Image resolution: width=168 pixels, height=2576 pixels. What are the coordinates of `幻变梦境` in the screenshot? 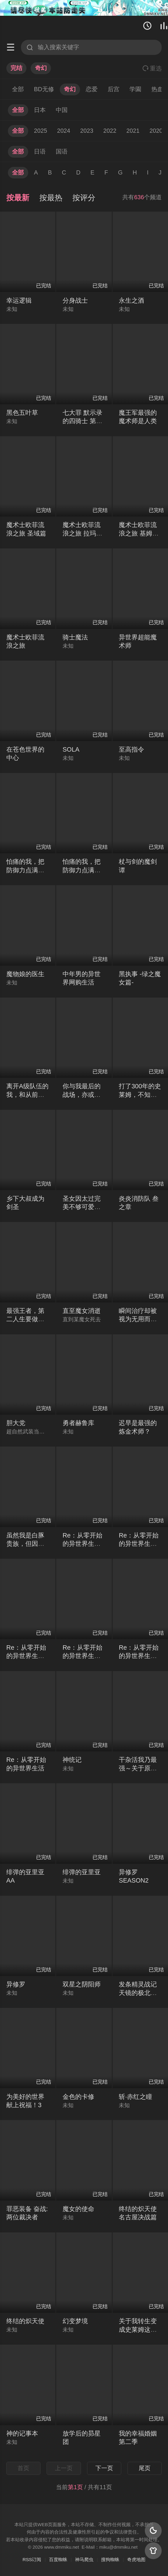 It's located at (75, 2321).